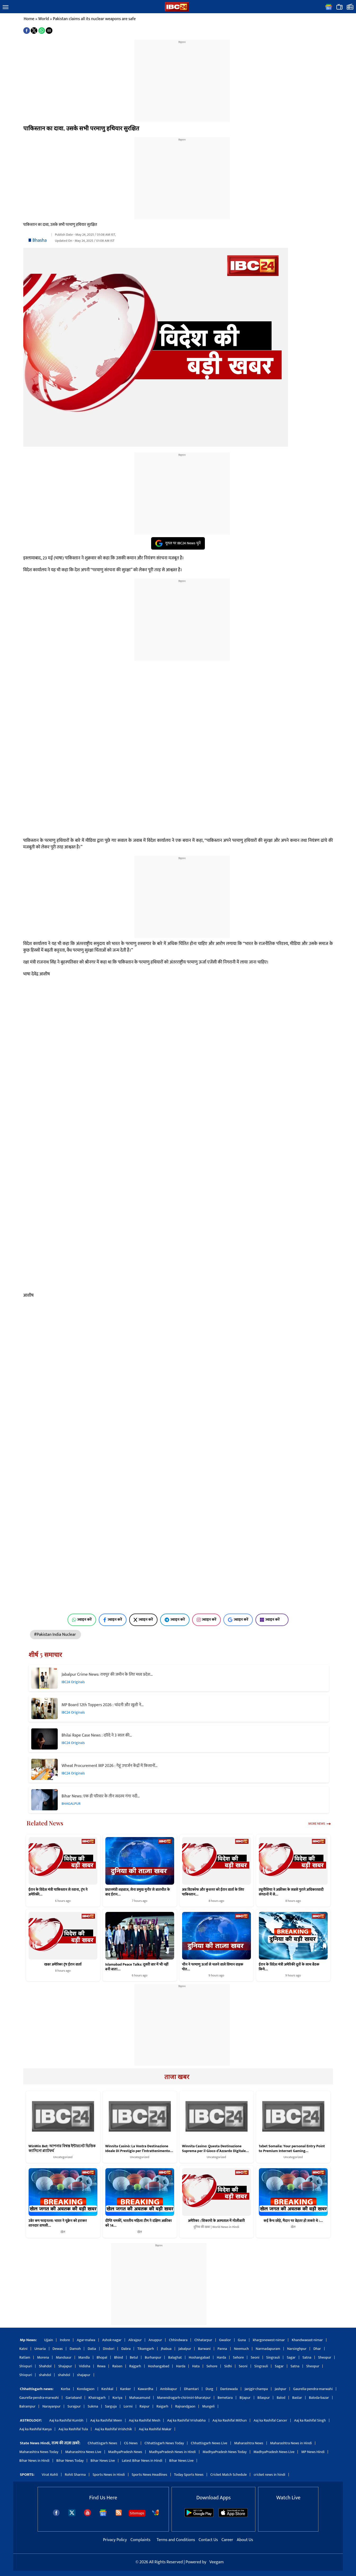  Describe the element at coordinates (273, 2357) in the screenshot. I see `Singrauli` at that location.